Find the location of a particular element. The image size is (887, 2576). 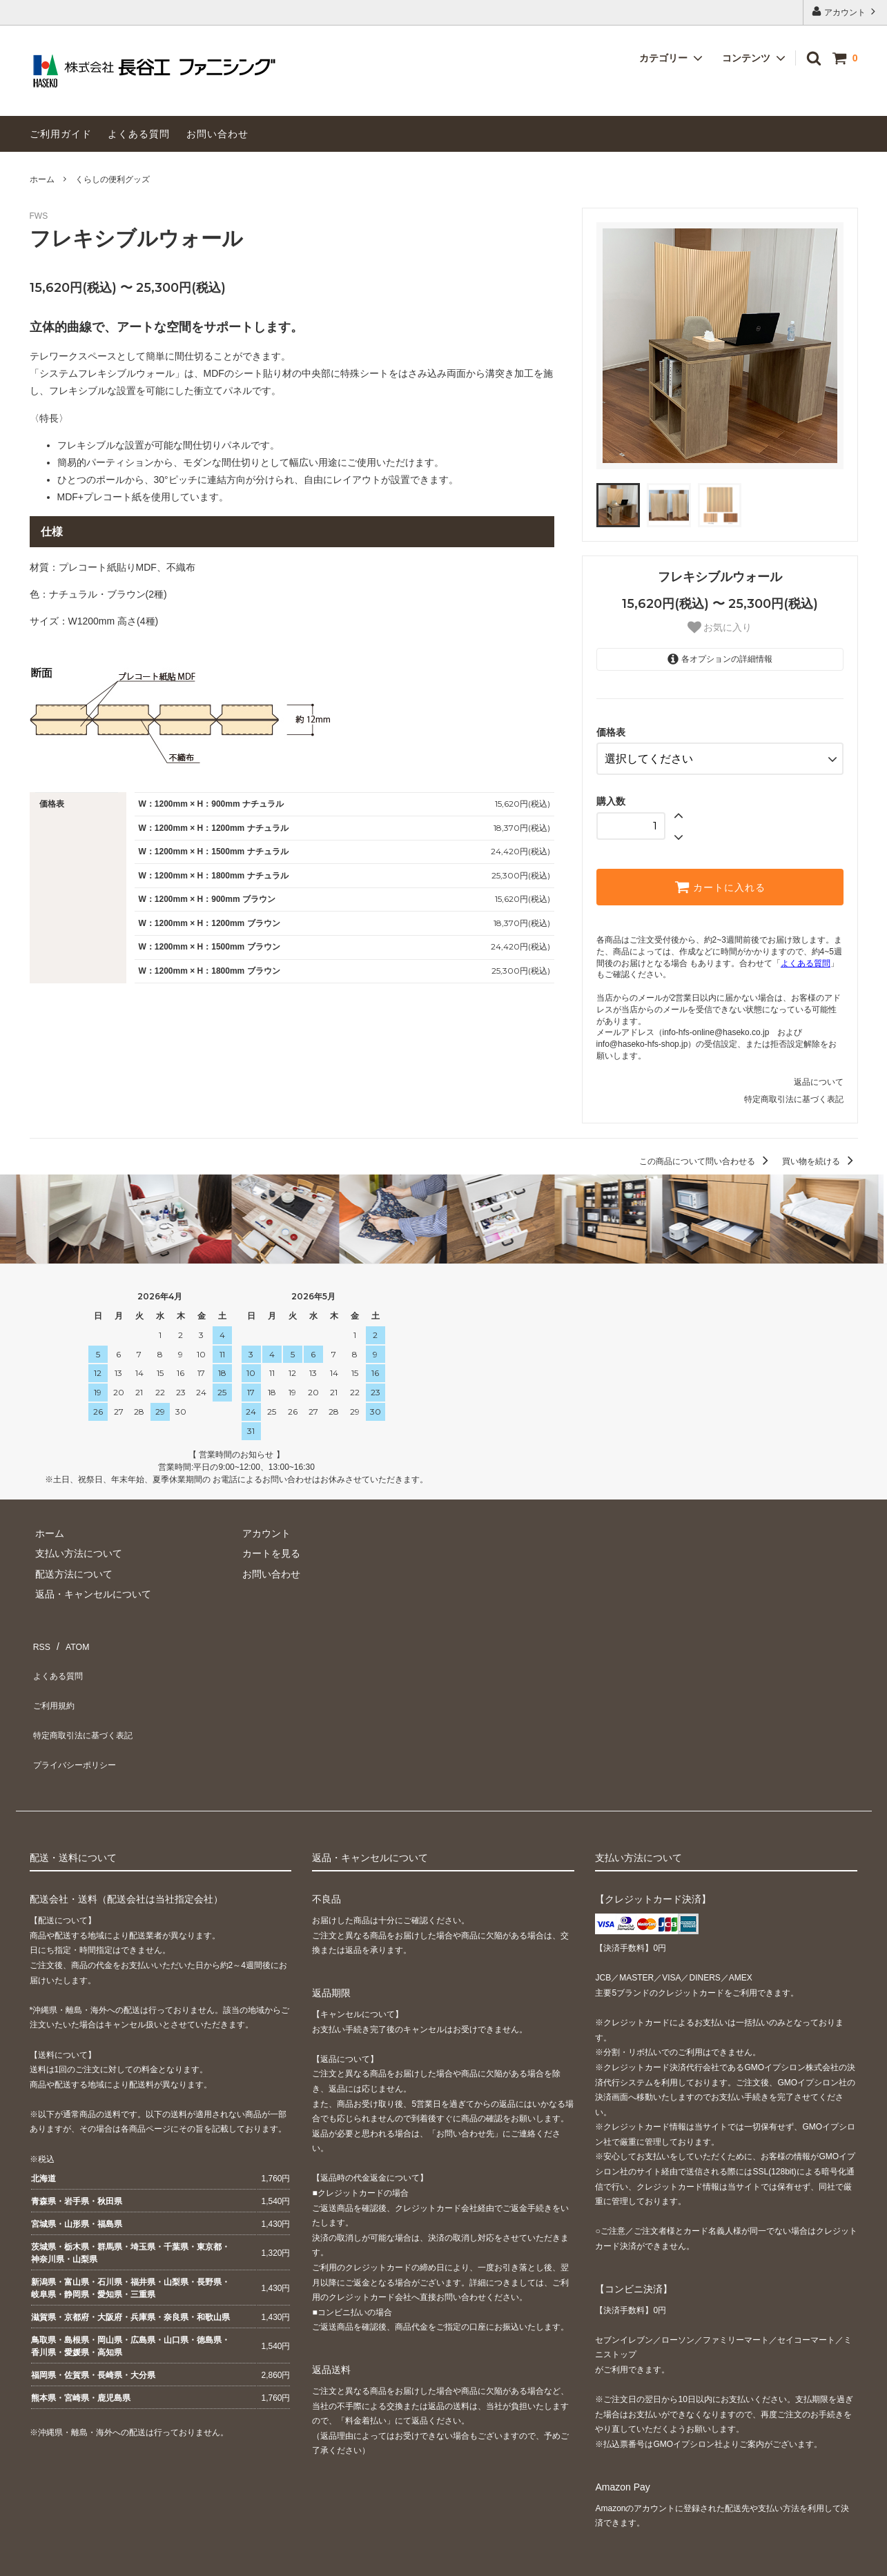

特定商取引法に基づく表記 is located at coordinates (794, 1094).